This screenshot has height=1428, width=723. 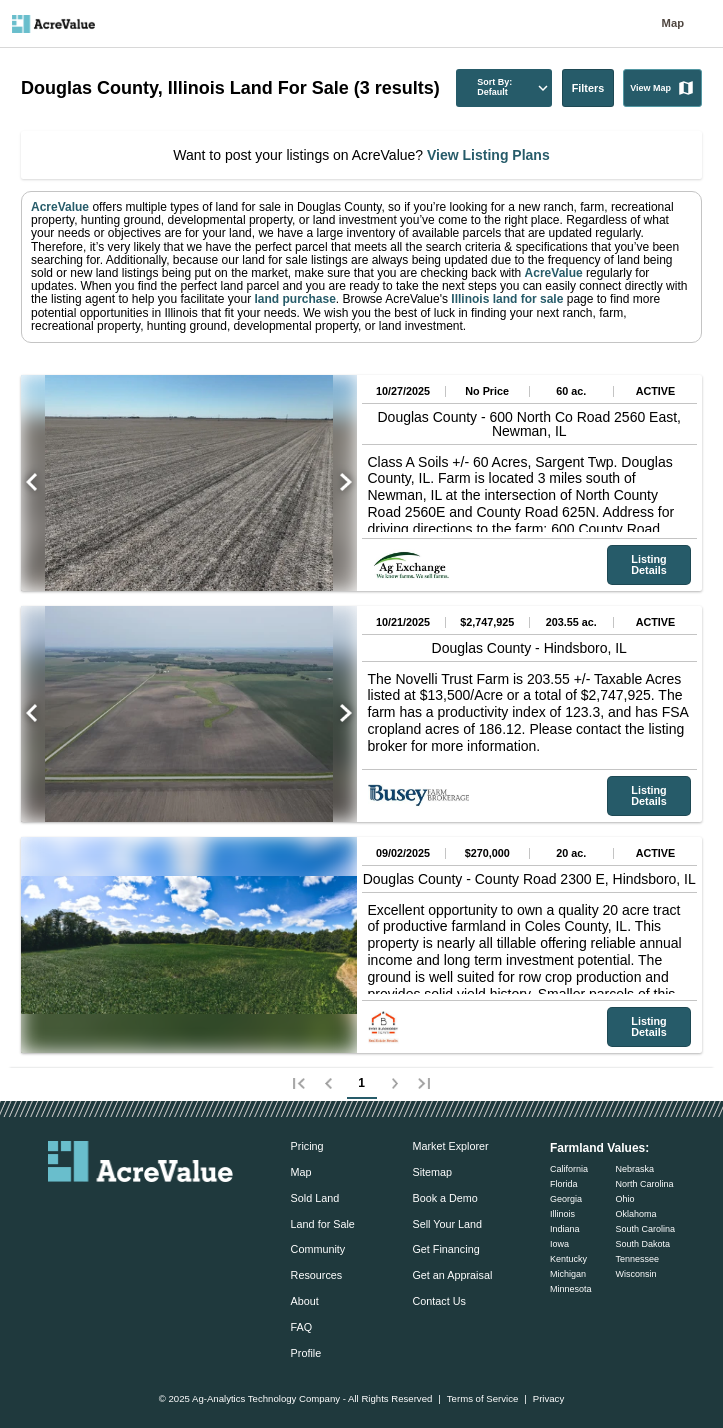 I want to click on [acrevalue-instagram-link], so click(x=180, y=1210).